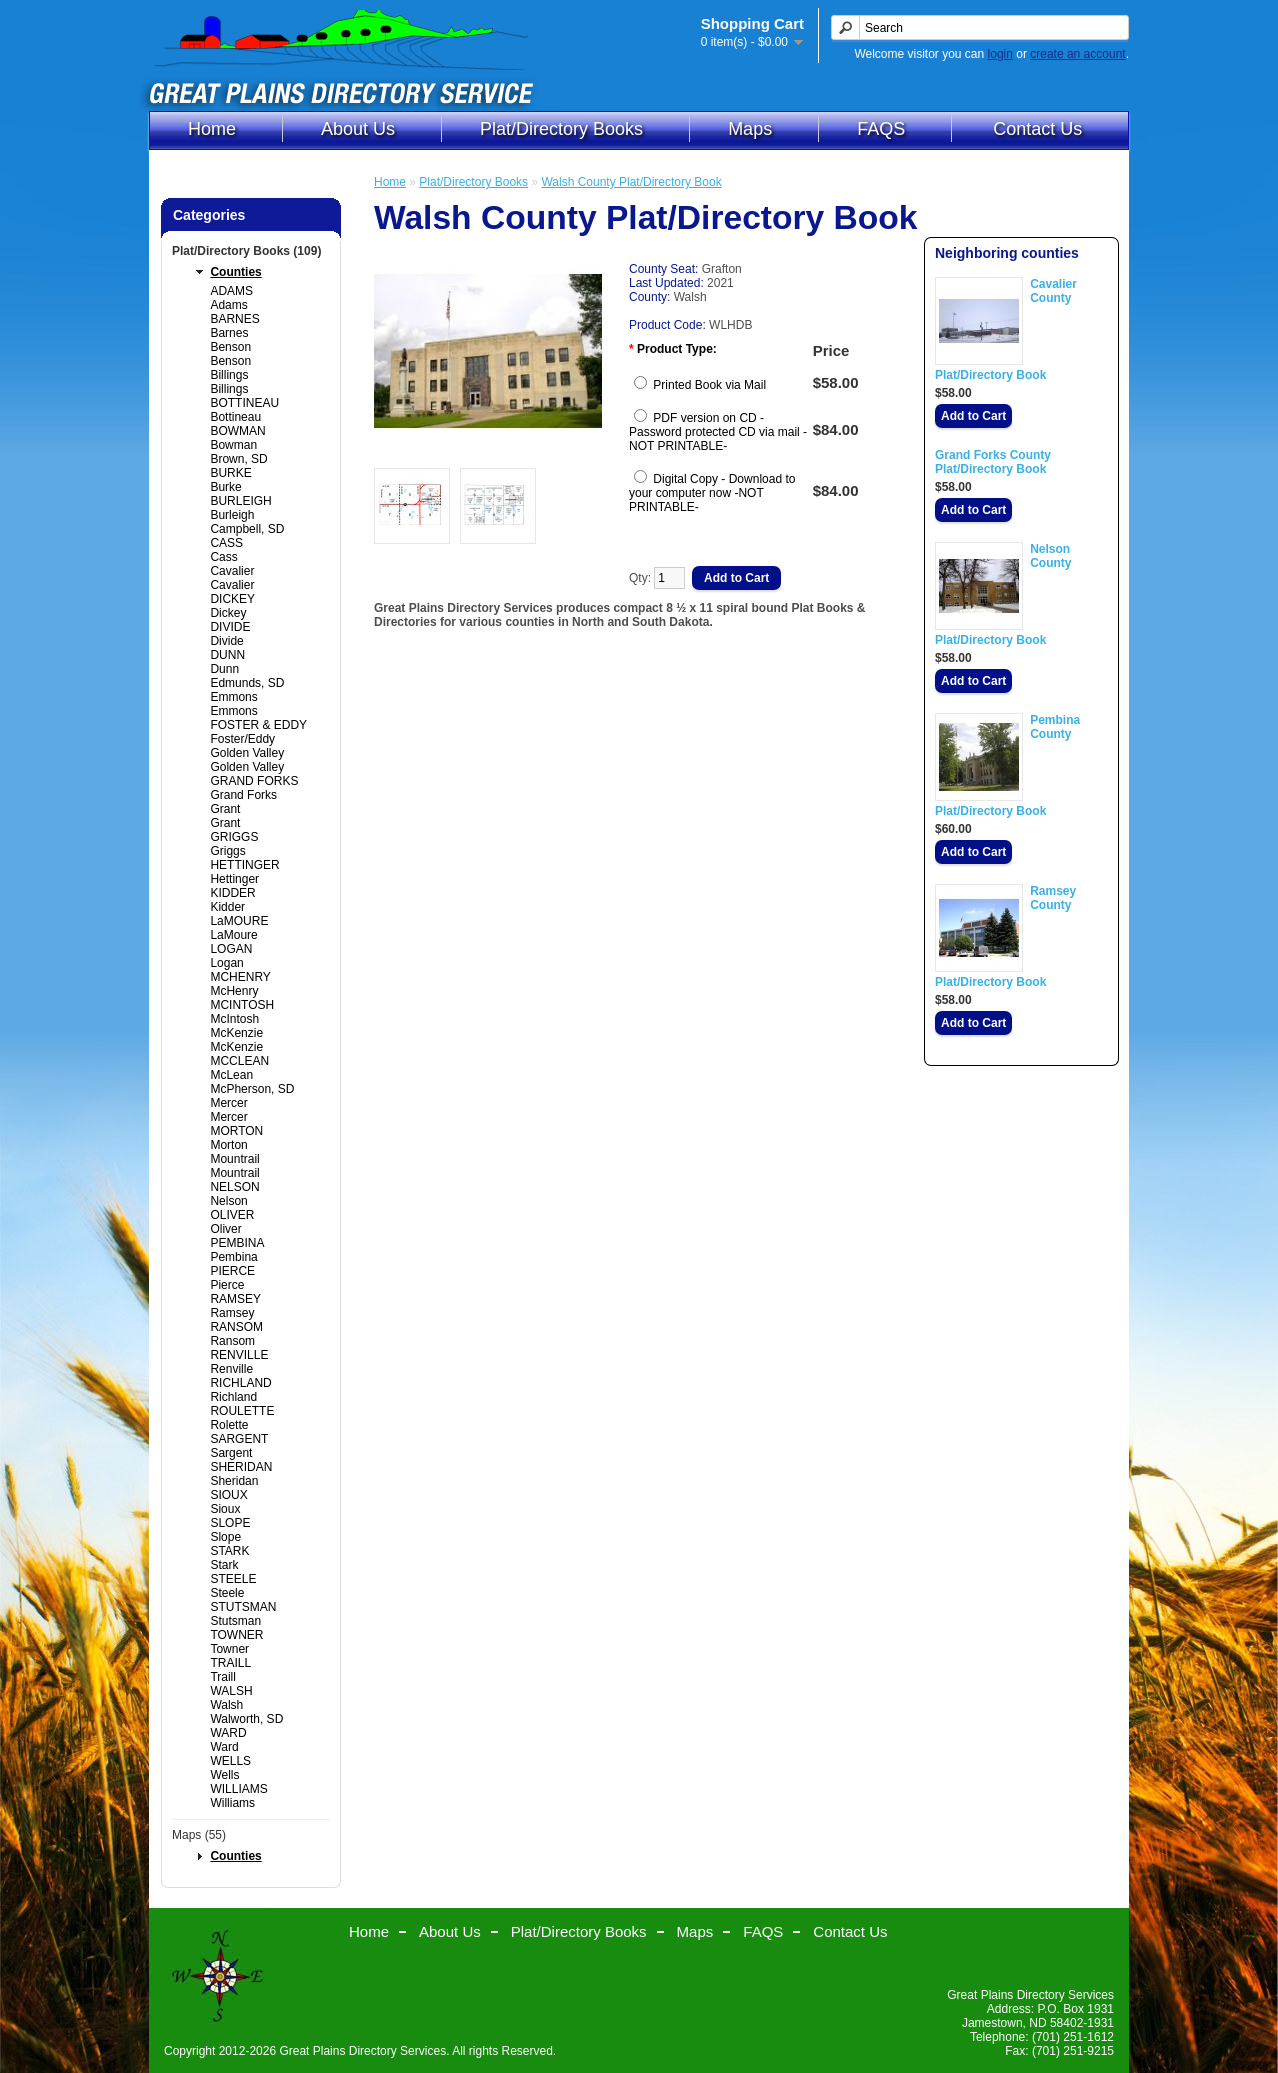 The width and height of the screenshot is (1278, 2073). Describe the element at coordinates (231, 1453) in the screenshot. I see `Sargent` at that location.